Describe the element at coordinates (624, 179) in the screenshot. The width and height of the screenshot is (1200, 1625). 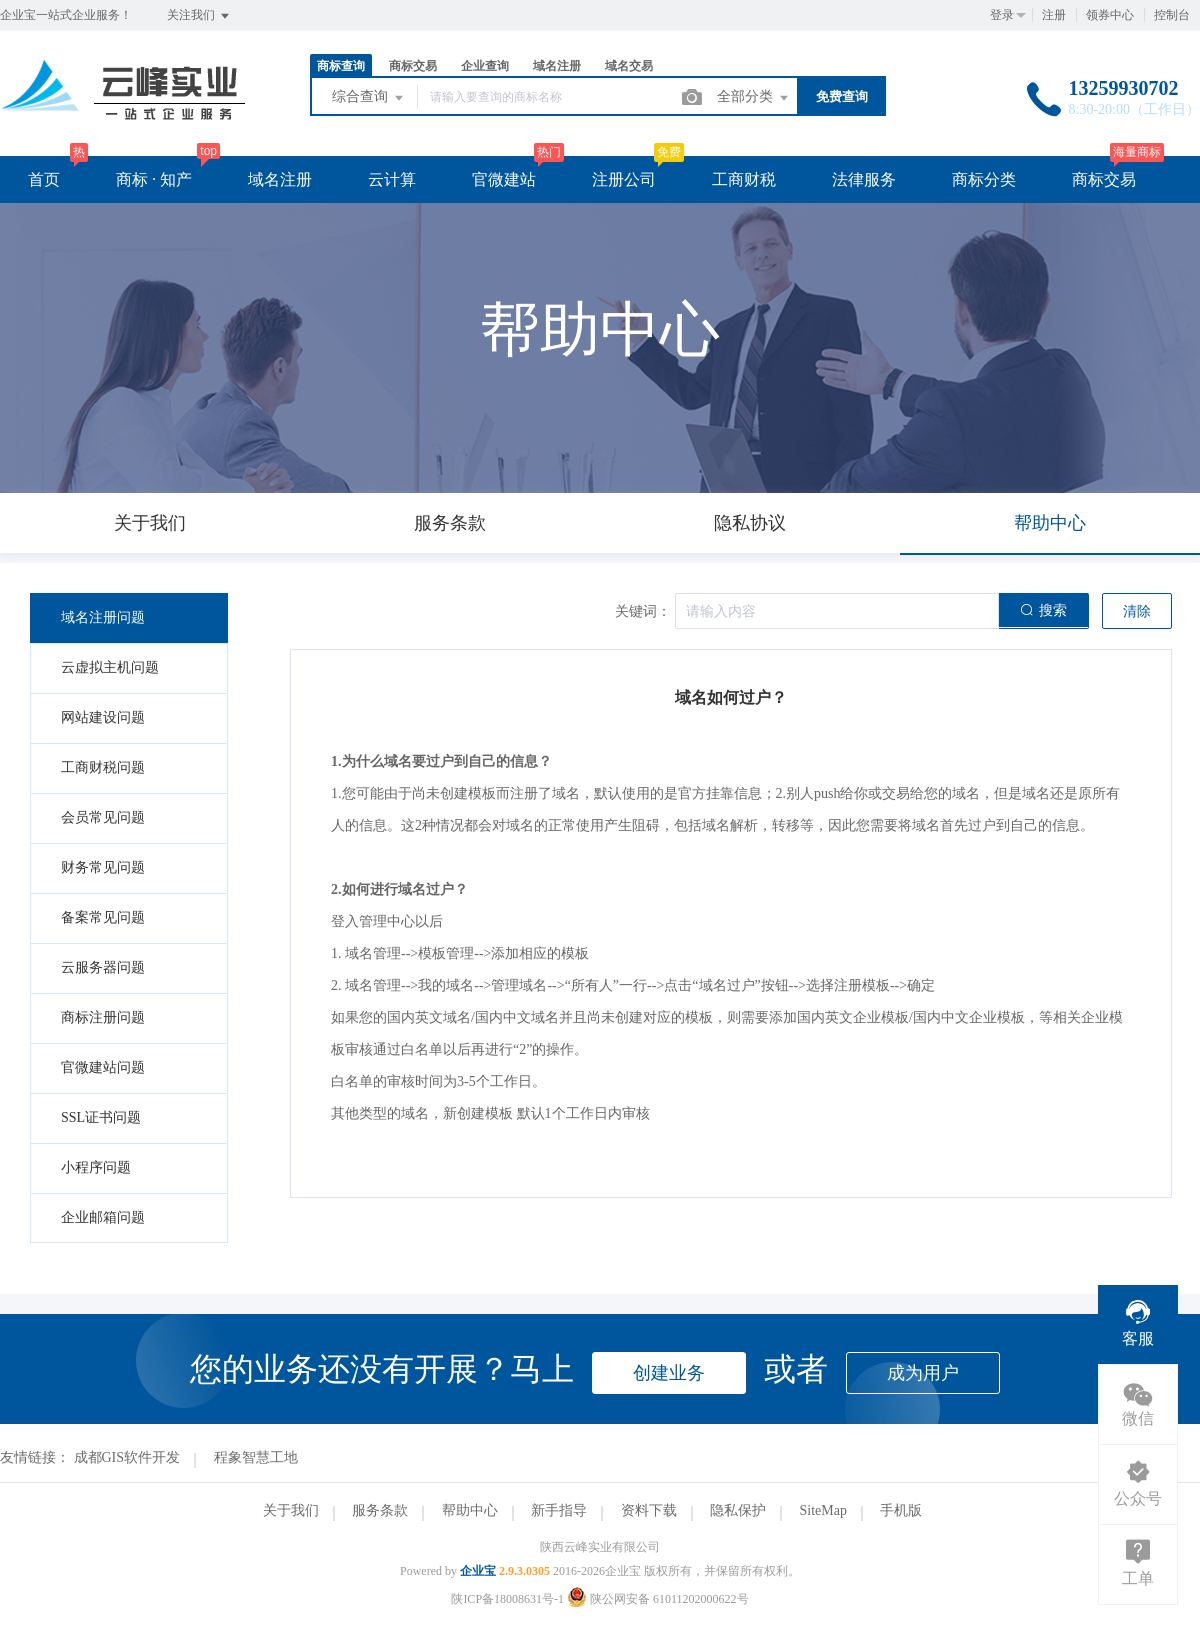
I see `注册公司` at that location.